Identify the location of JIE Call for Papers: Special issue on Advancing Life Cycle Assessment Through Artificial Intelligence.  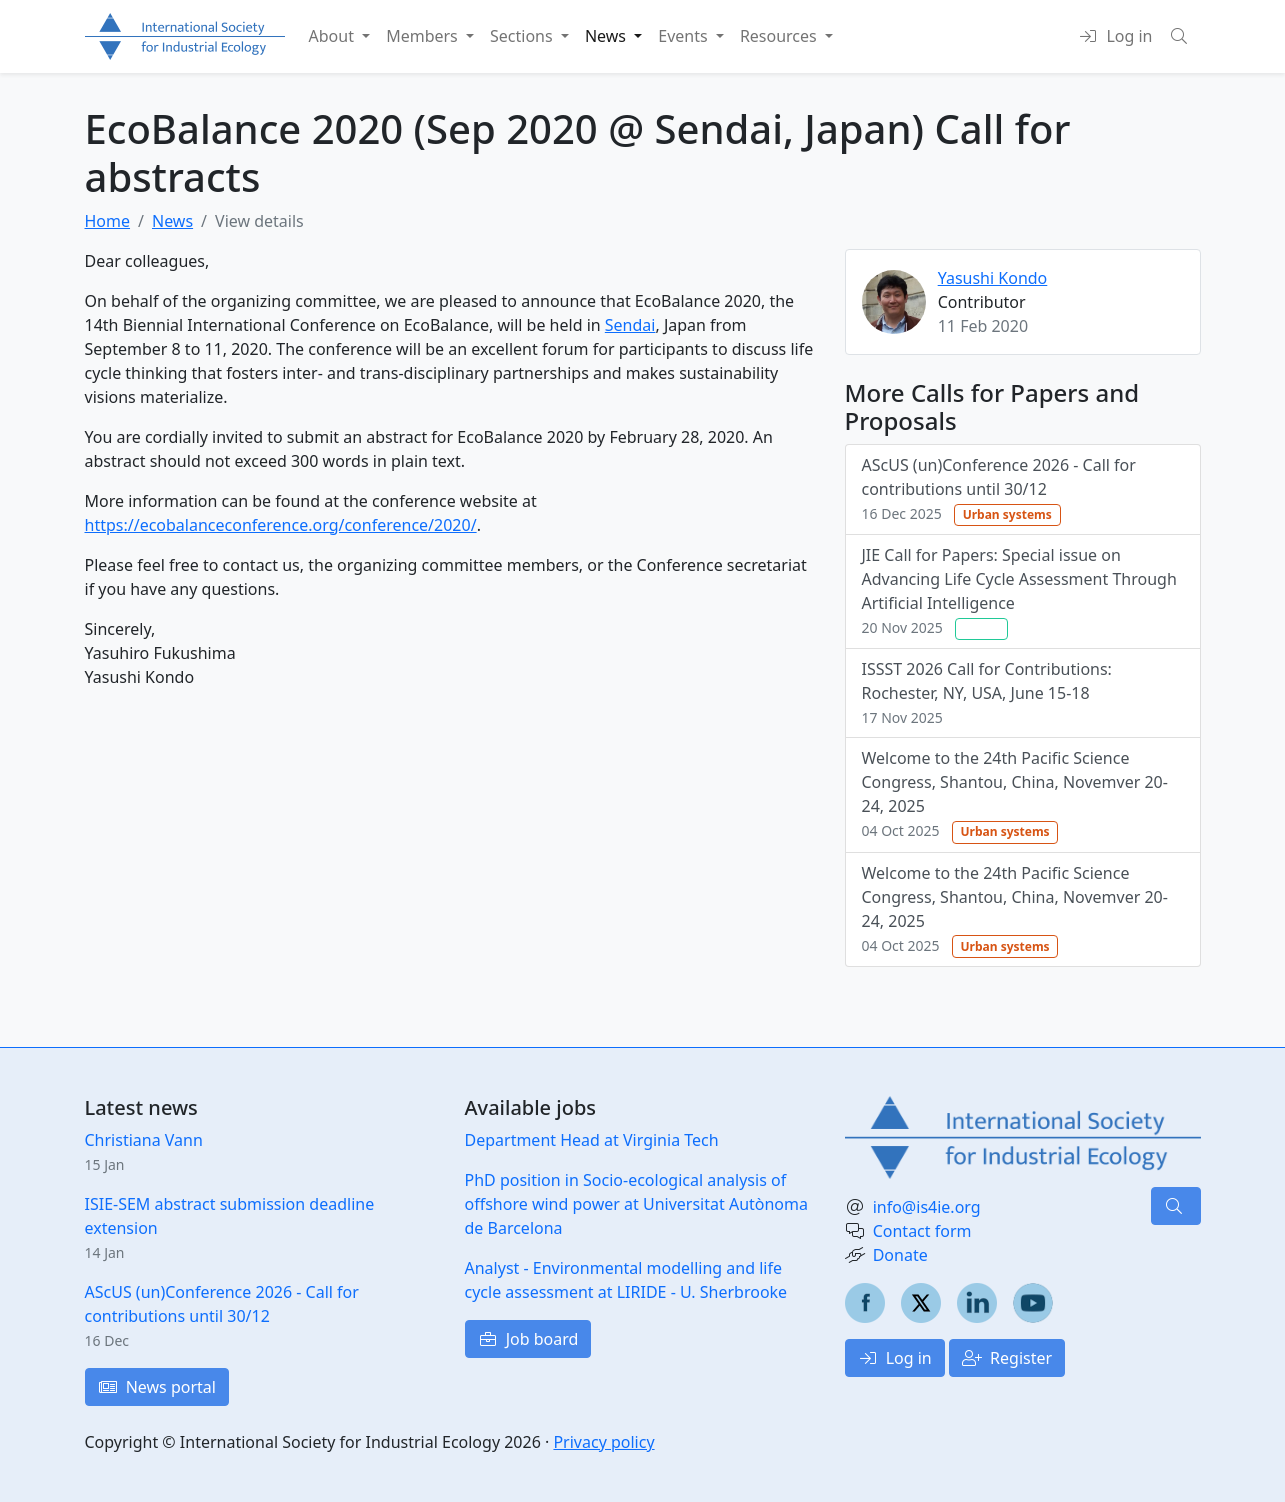
(1019, 592).